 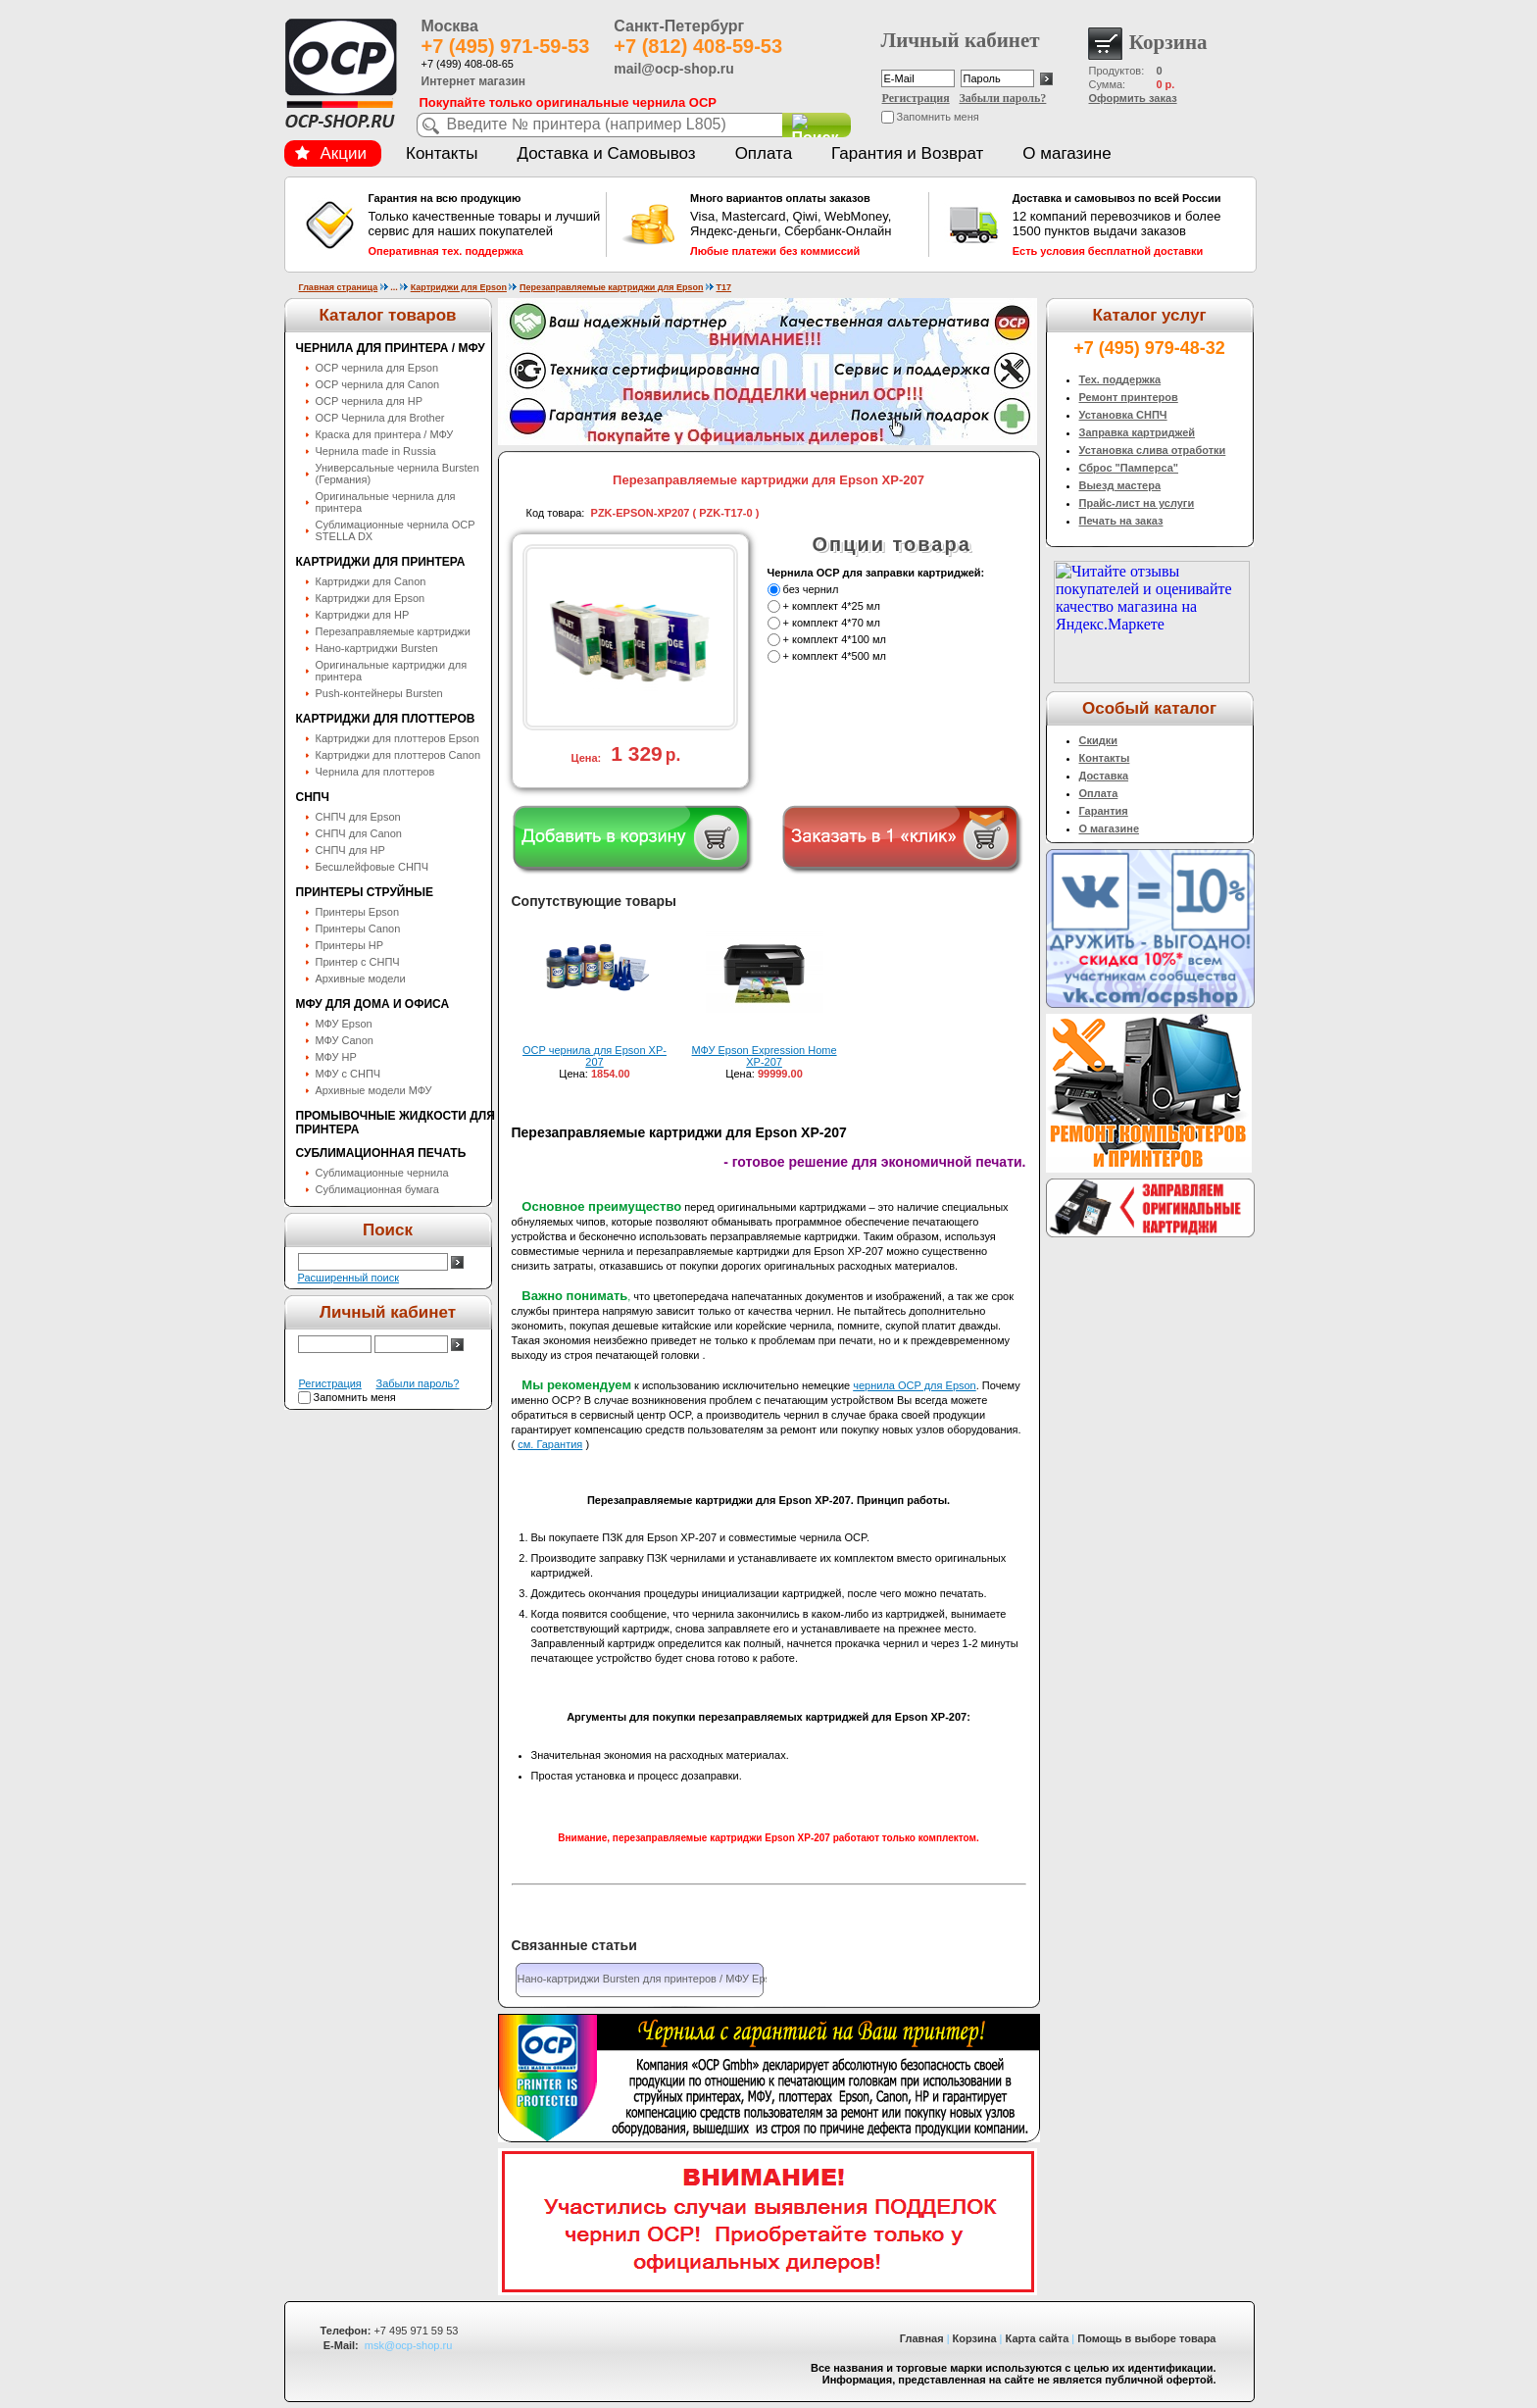 What do you see at coordinates (377, 1189) in the screenshot?
I see `Сублимационная бумага` at bounding box center [377, 1189].